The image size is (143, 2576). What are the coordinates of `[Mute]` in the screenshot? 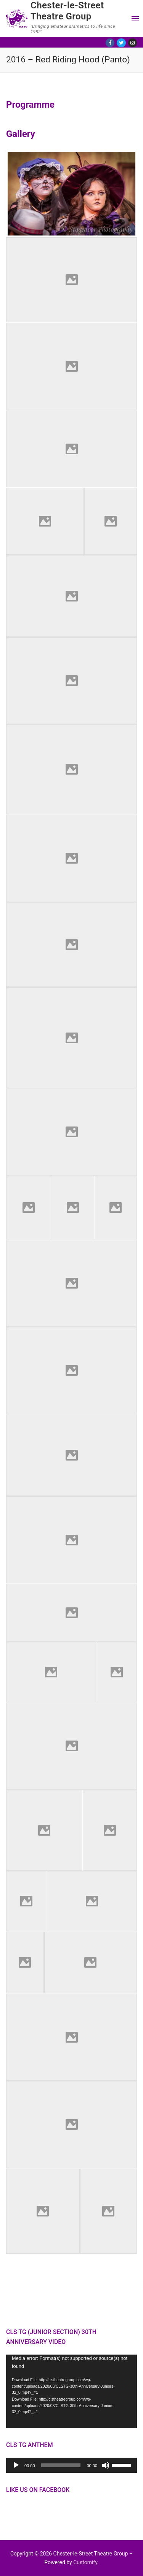 It's located at (105, 2465).